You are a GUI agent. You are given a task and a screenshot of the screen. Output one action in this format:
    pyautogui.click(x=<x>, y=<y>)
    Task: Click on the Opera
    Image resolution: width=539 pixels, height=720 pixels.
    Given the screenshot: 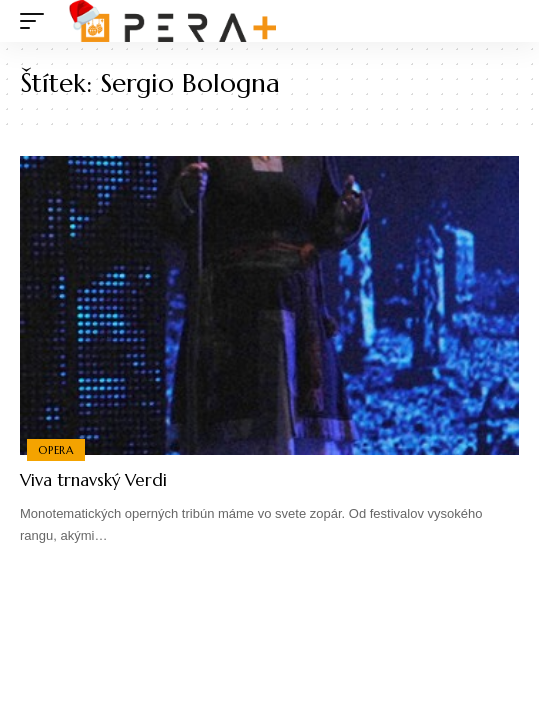 What is the action you would take?
    pyautogui.click(x=56, y=450)
    